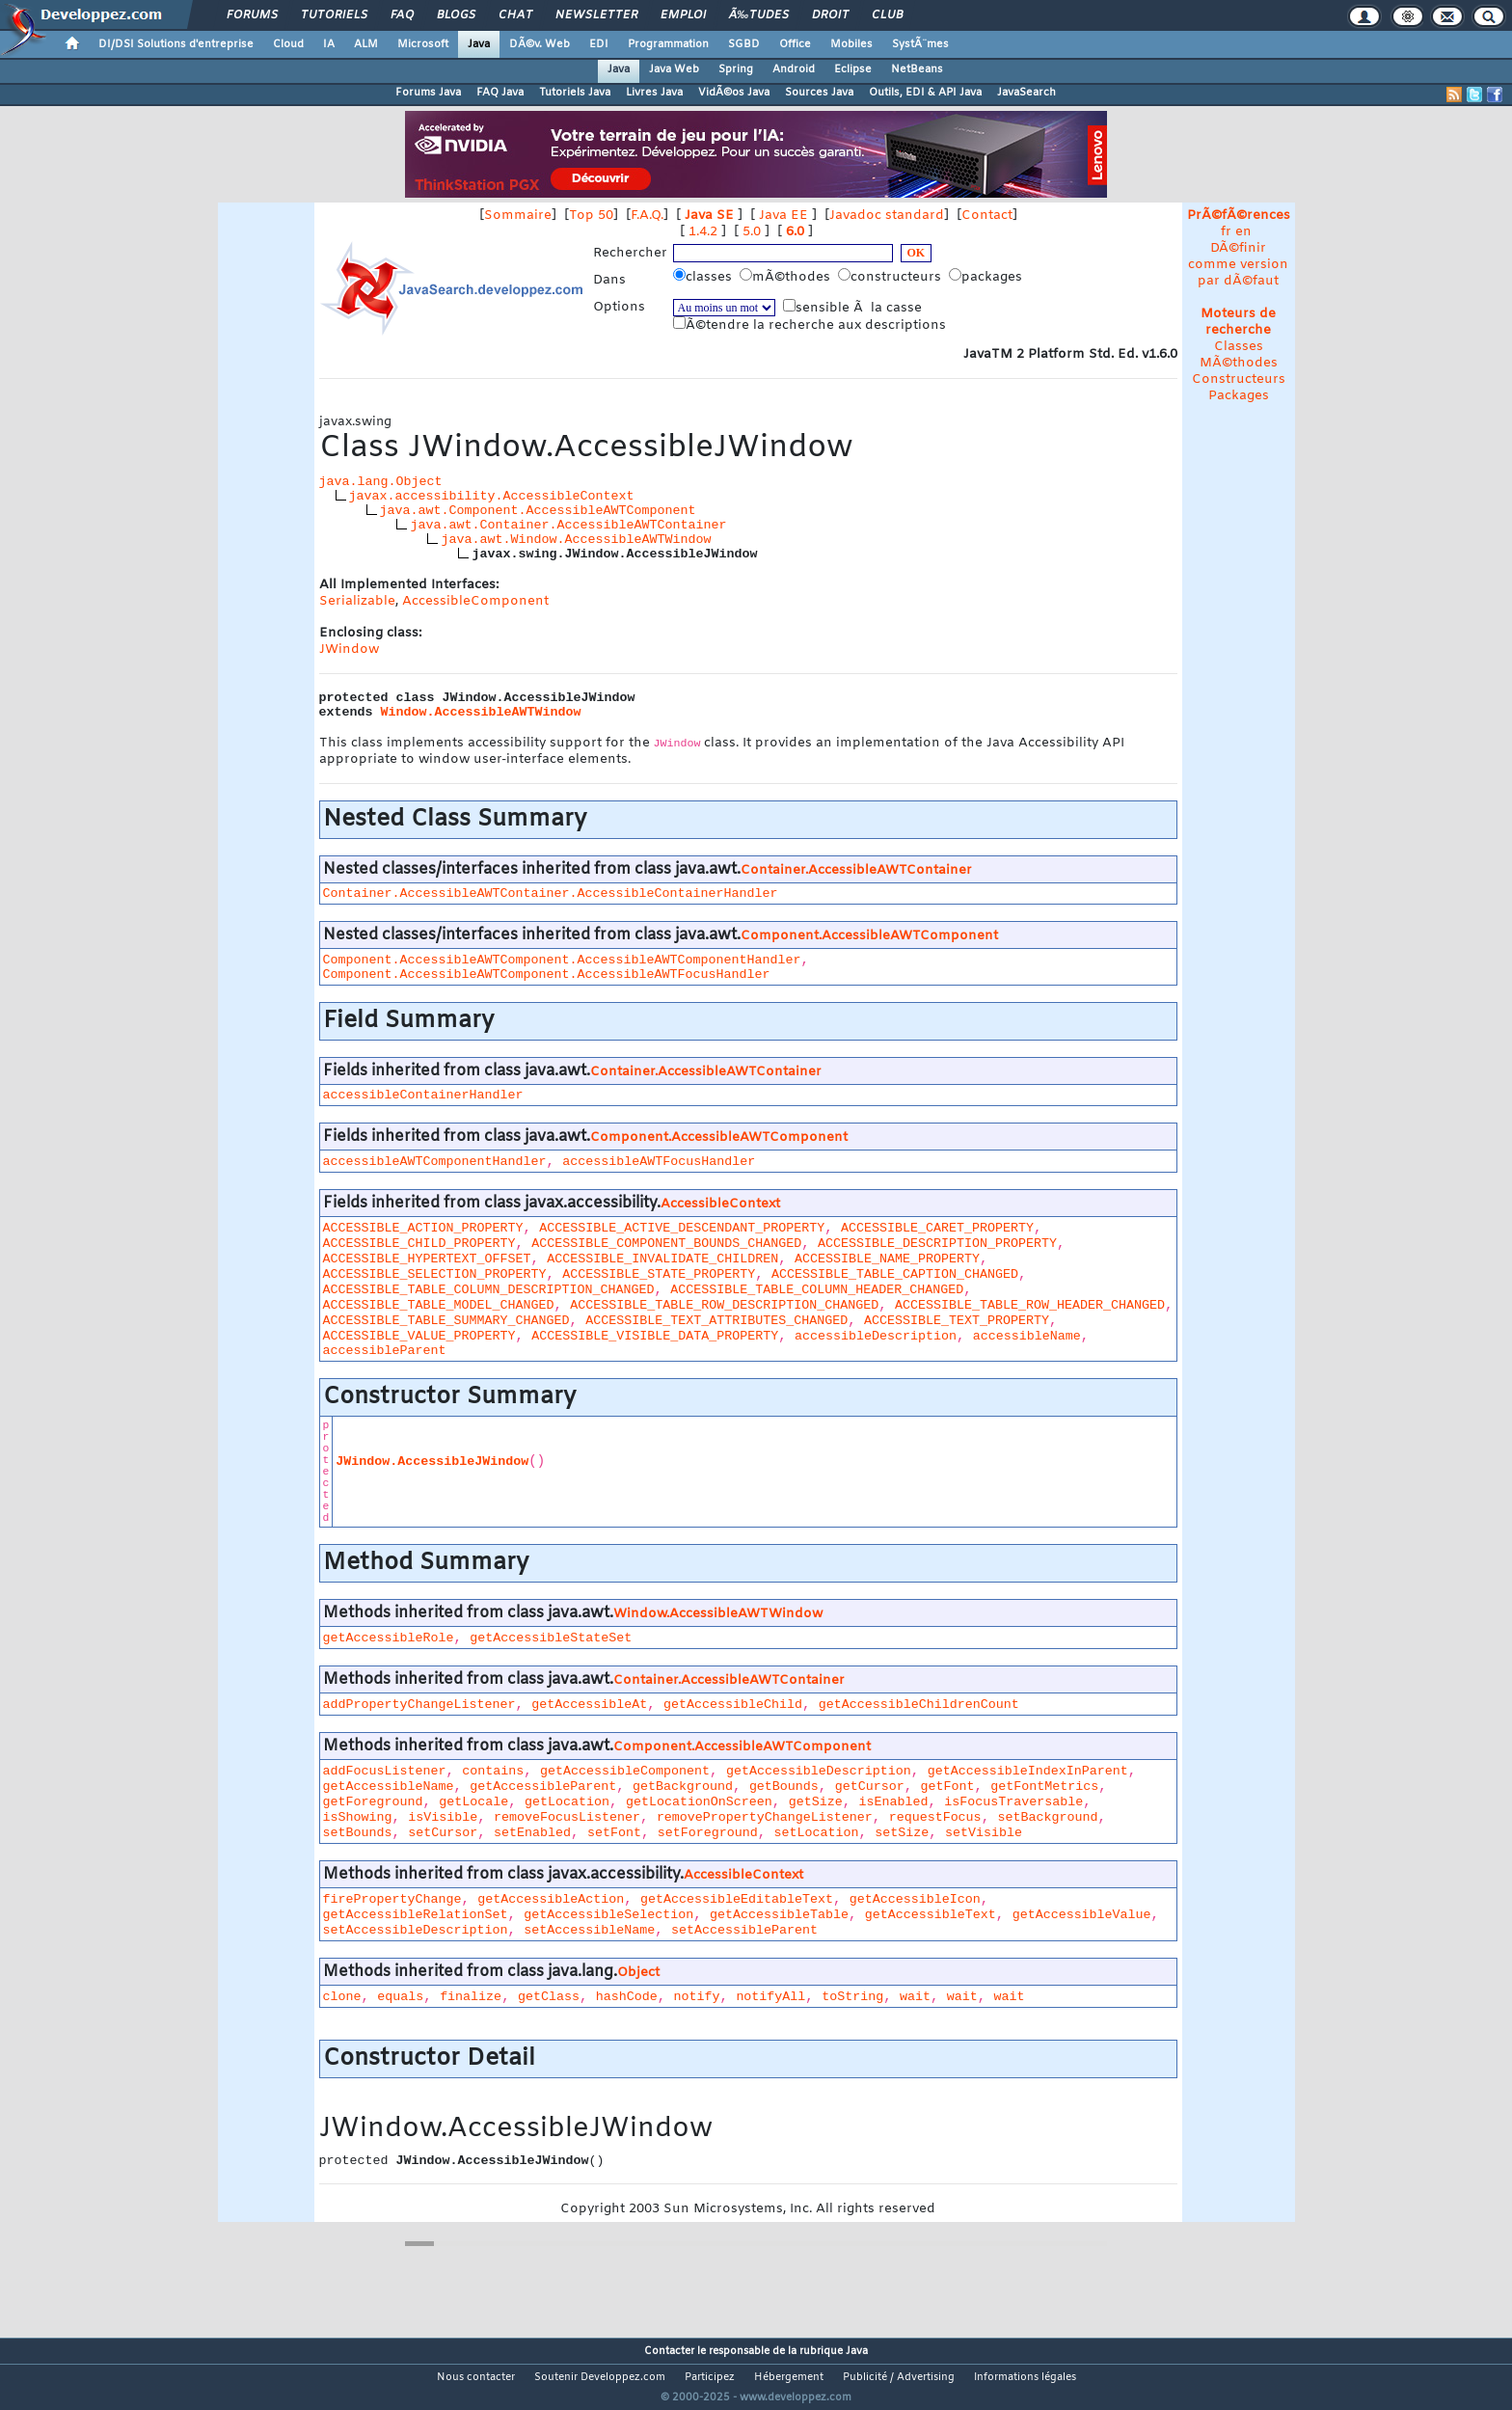  What do you see at coordinates (709, 215) in the screenshot?
I see `Java SE` at bounding box center [709, 215].